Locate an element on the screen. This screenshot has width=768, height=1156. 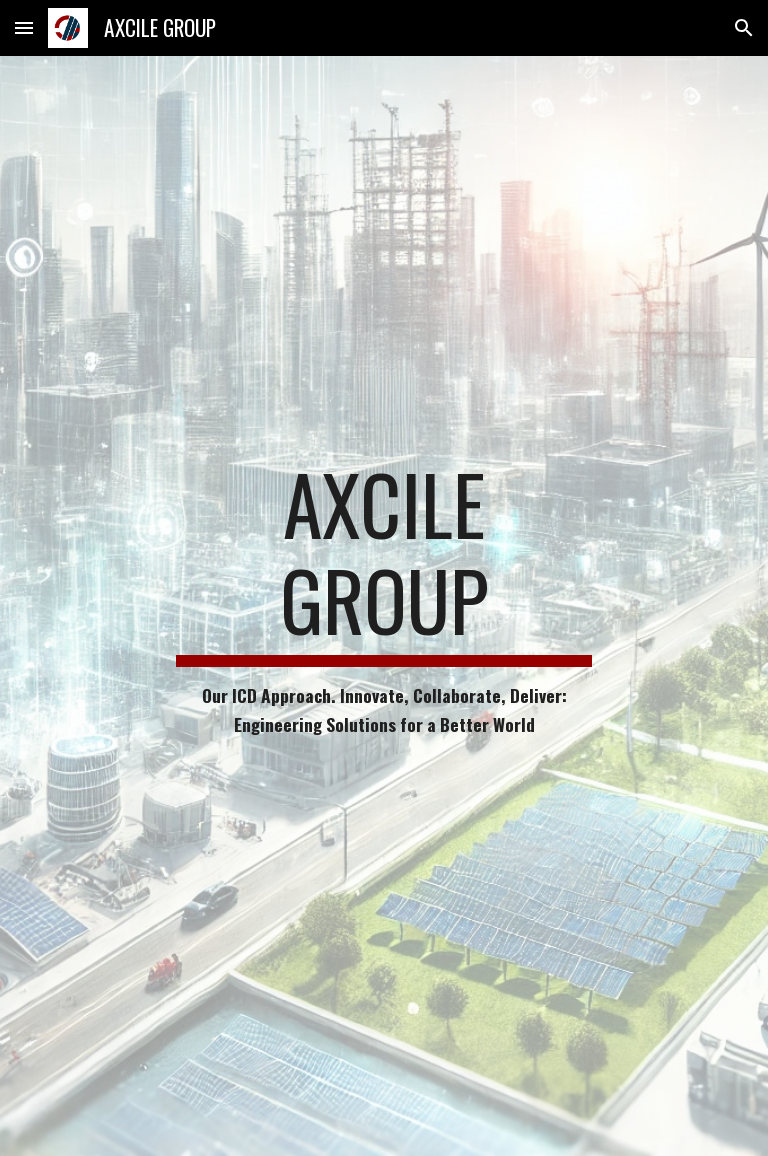
[button] is located at coordinates (24, 27).